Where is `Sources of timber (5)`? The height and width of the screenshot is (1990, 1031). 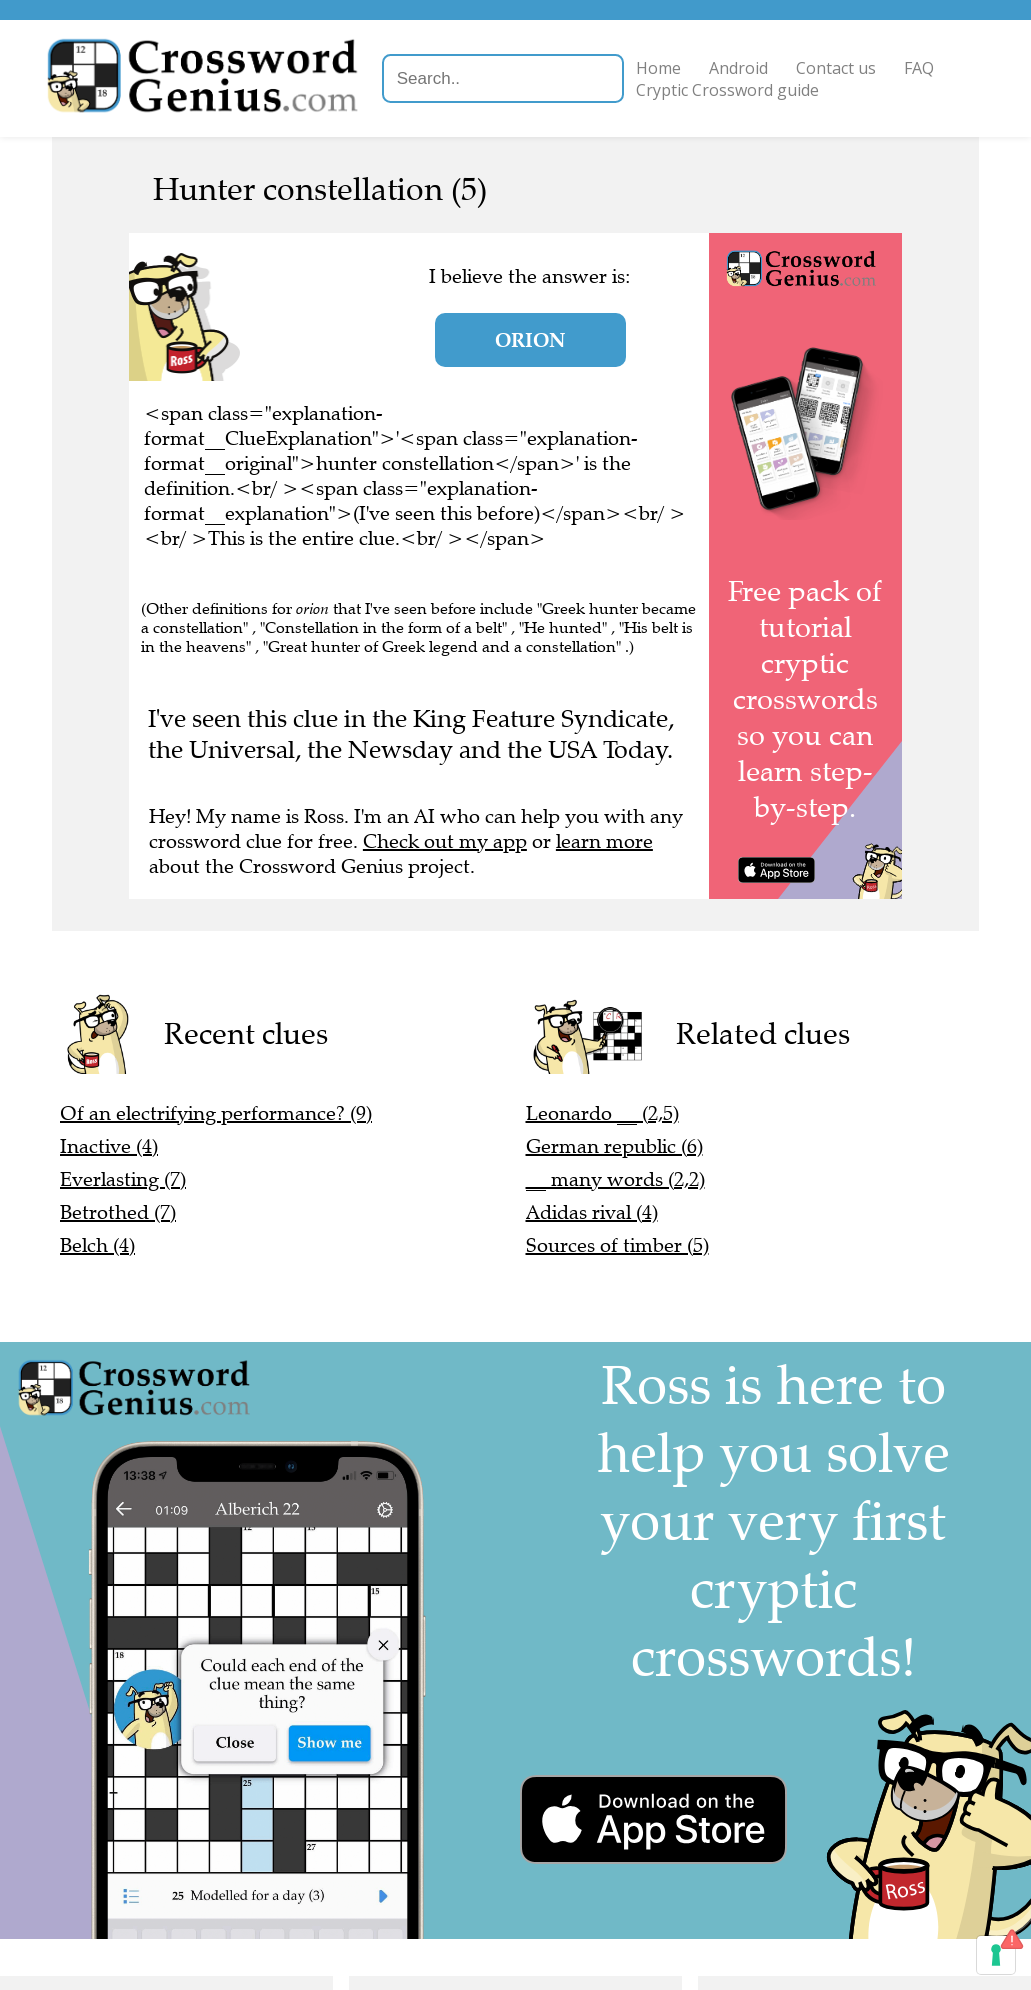 Sources of timber (5) is located at coordinates (617, 1245).